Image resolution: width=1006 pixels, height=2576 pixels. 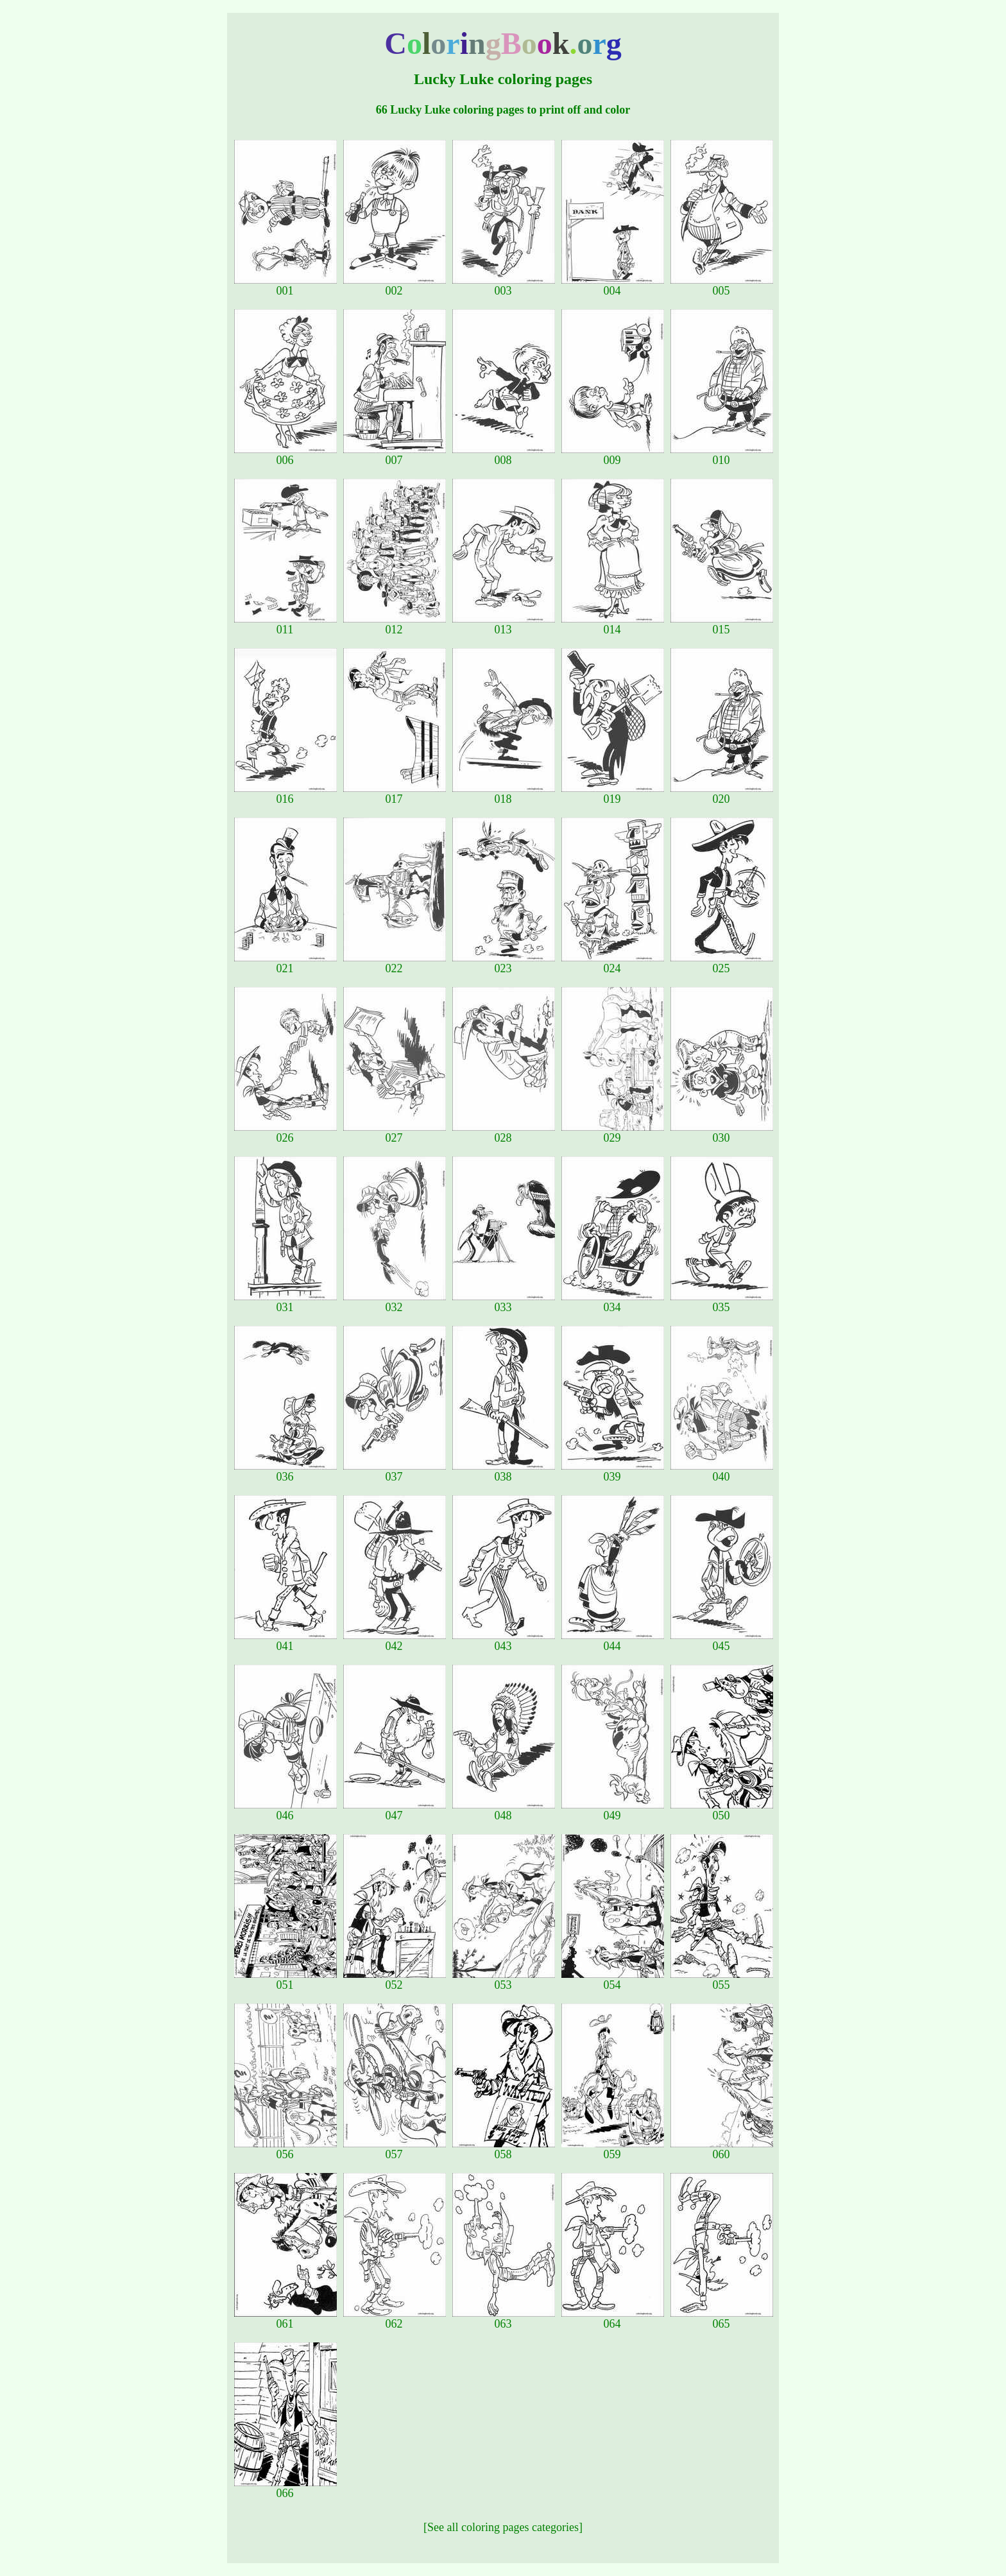 What do you see at coordinates (613, 1132) in the screenshot?
I see `029` at bounding box center [613, 1132].